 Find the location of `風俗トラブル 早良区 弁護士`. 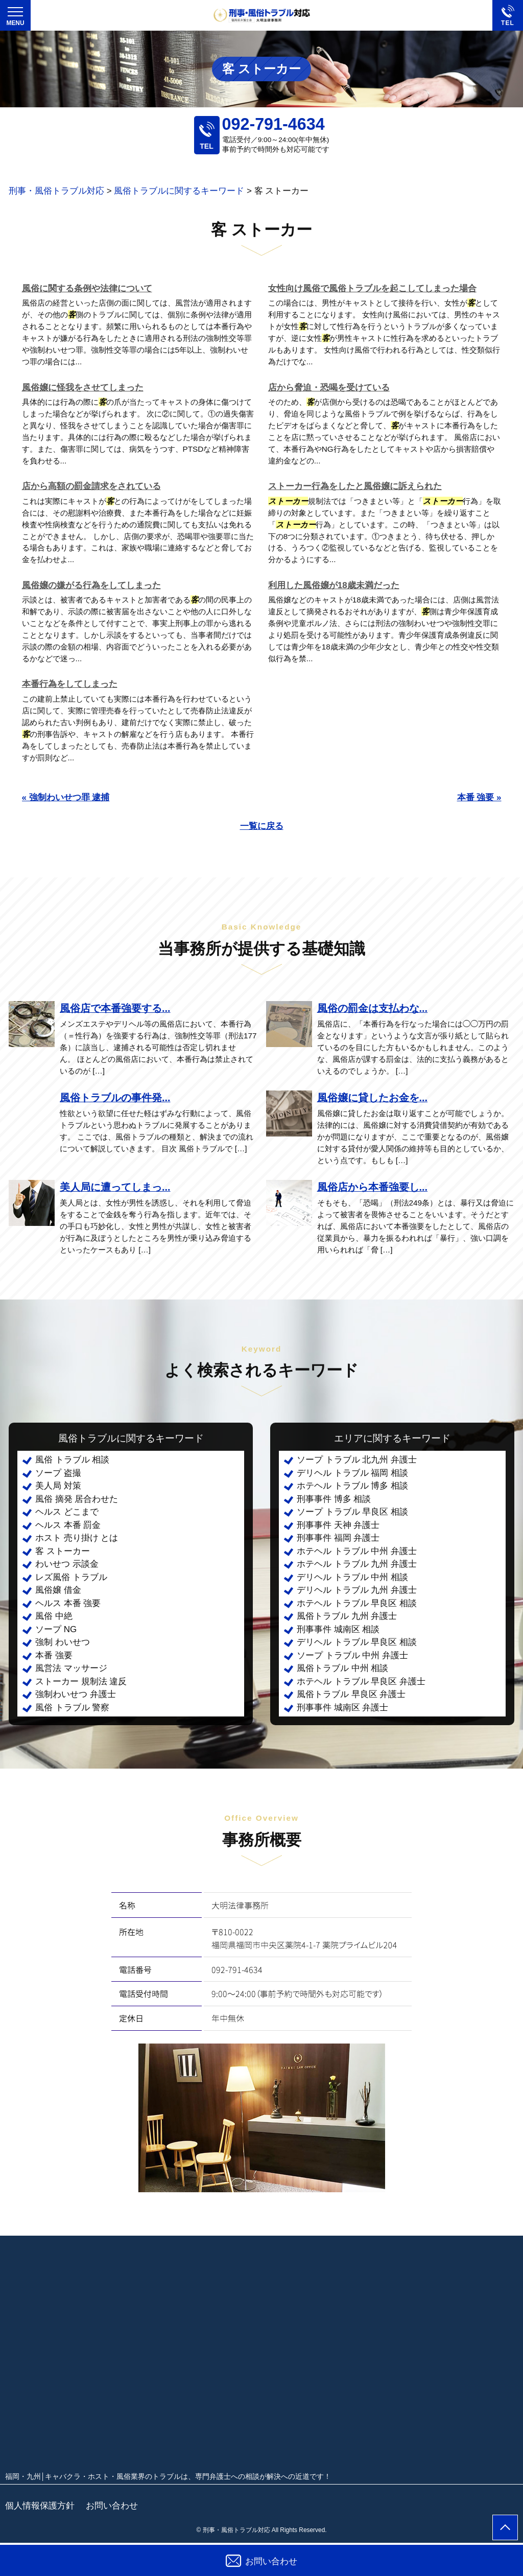

風俗トラブル 早良区 弁護士 is located at coordinates (351, 1694).